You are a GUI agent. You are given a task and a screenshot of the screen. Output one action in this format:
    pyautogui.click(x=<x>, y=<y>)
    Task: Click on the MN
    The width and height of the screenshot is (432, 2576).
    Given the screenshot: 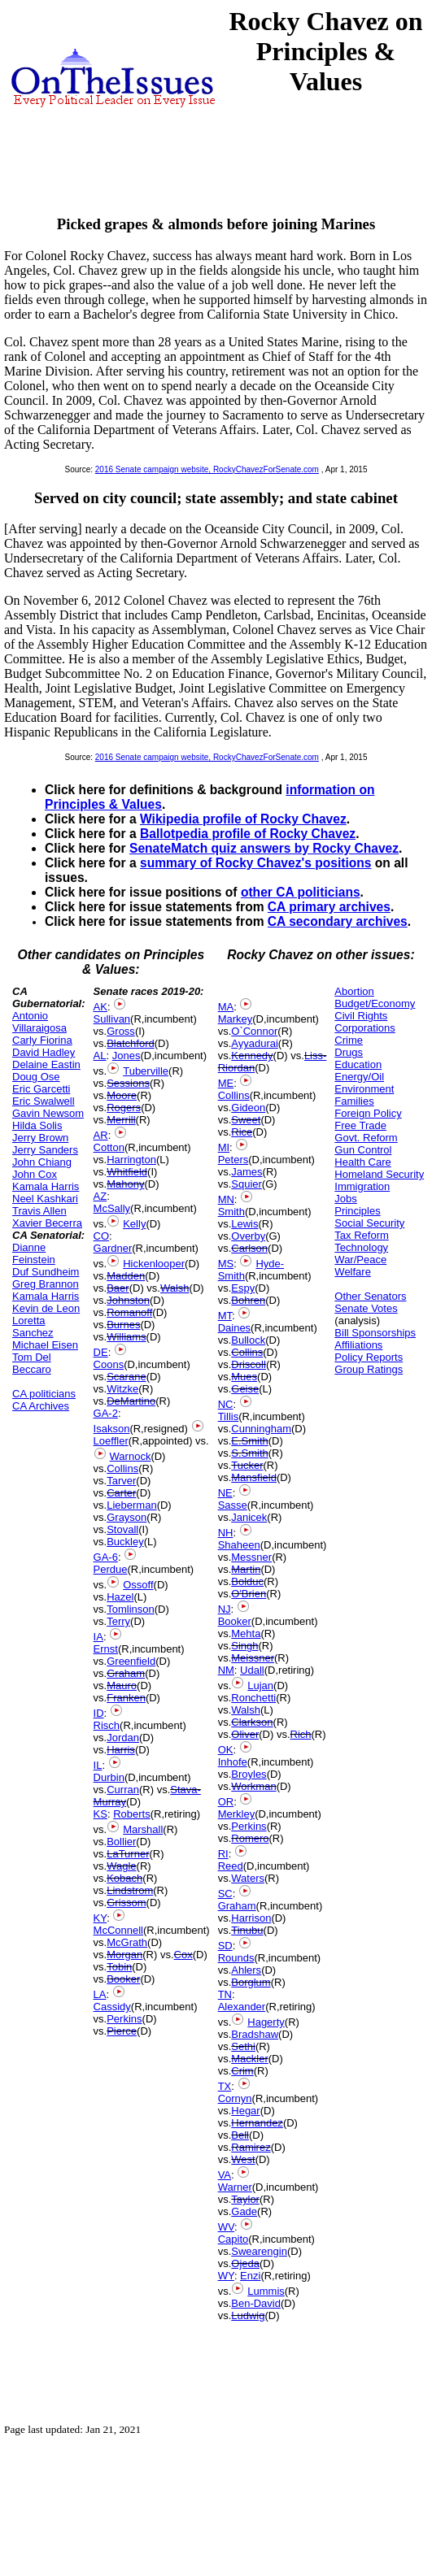 What is the action you would take?
    pyautogui.click(x=226, y=1199)
    